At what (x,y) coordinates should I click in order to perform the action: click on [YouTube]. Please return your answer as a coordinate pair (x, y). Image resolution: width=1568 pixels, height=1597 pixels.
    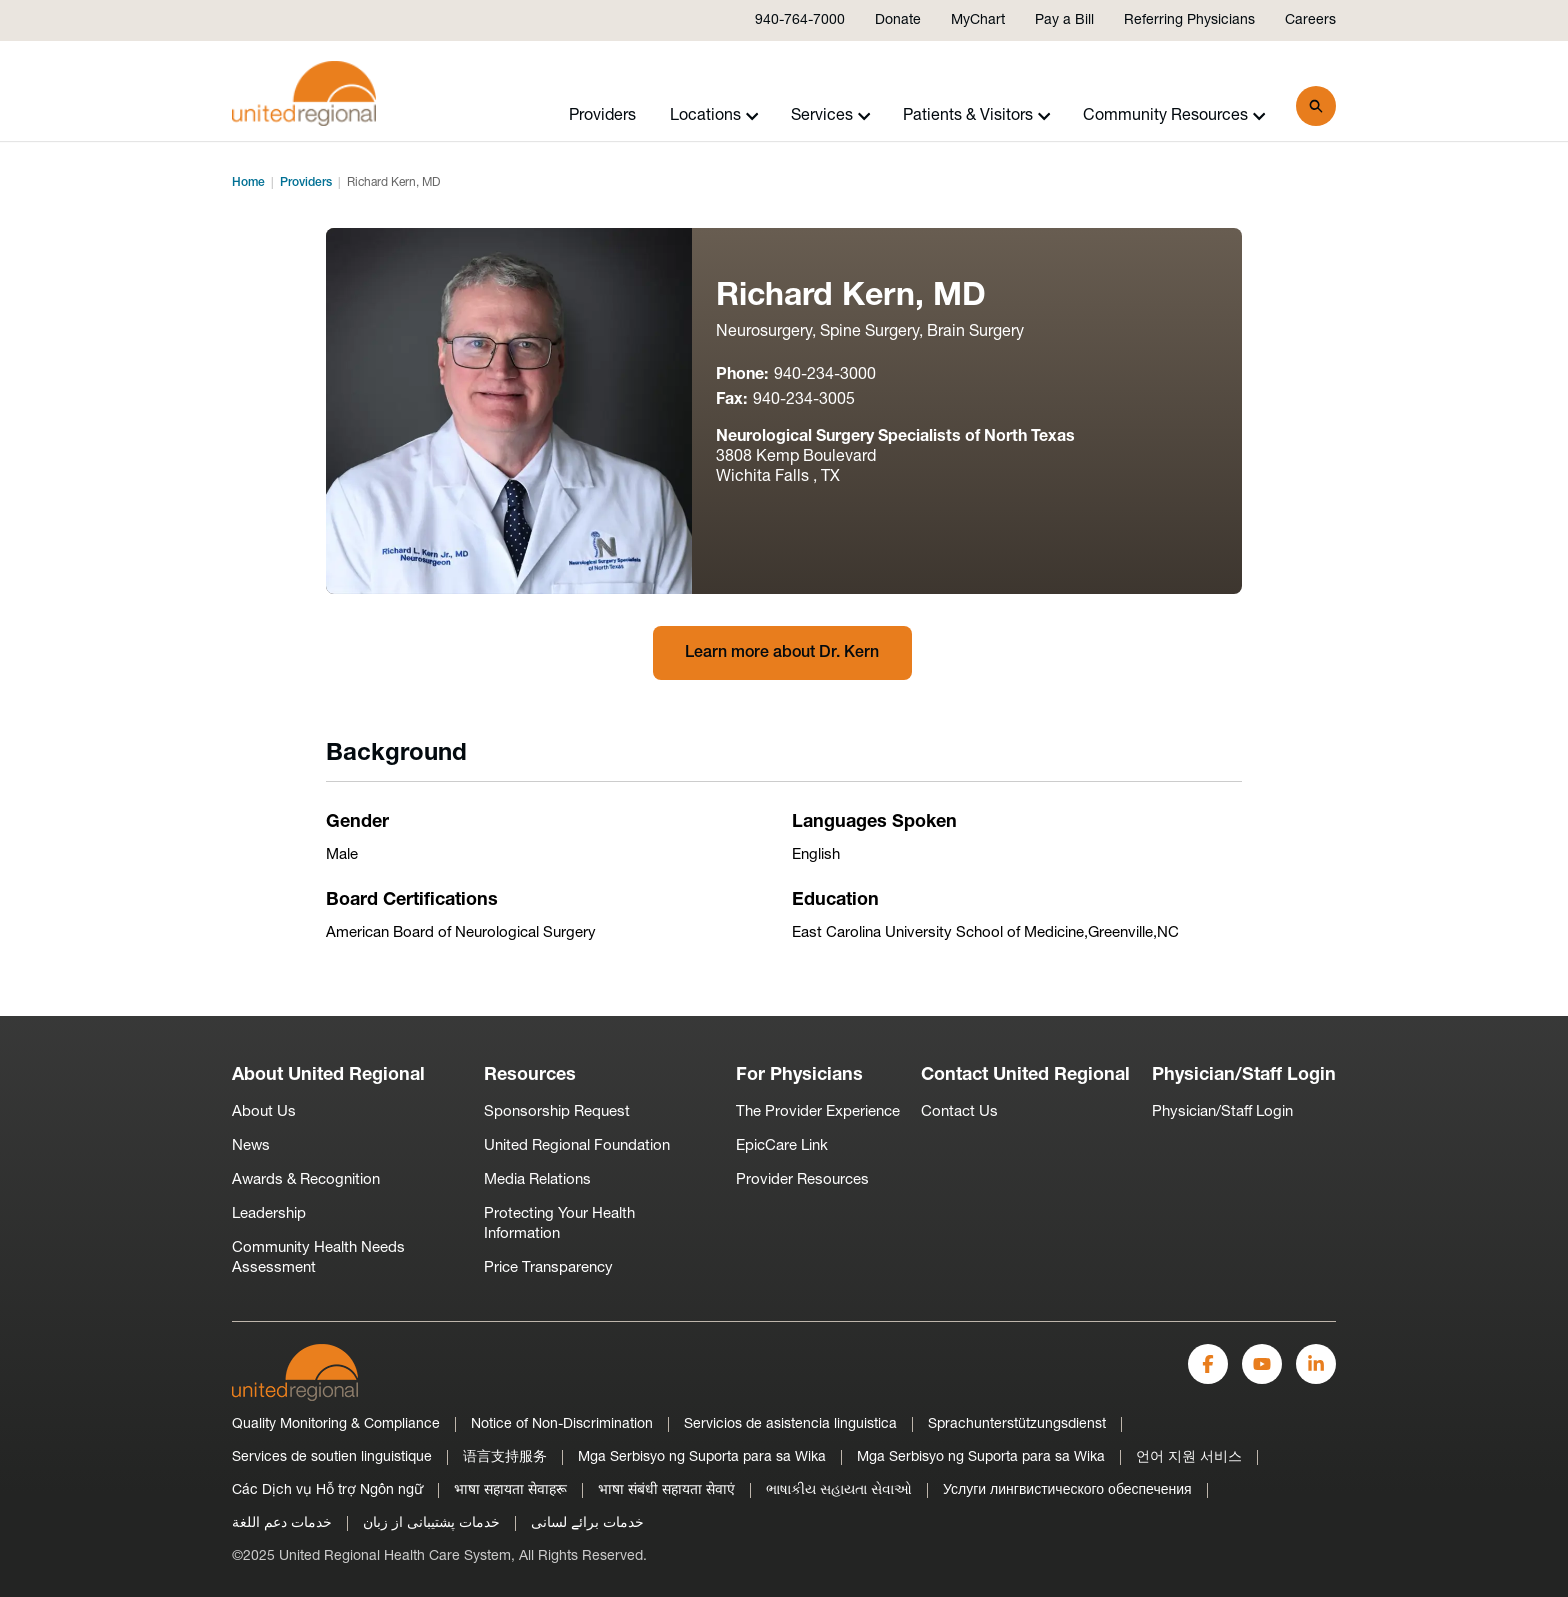
    Looking at the image, I should click on (1262, 1364).